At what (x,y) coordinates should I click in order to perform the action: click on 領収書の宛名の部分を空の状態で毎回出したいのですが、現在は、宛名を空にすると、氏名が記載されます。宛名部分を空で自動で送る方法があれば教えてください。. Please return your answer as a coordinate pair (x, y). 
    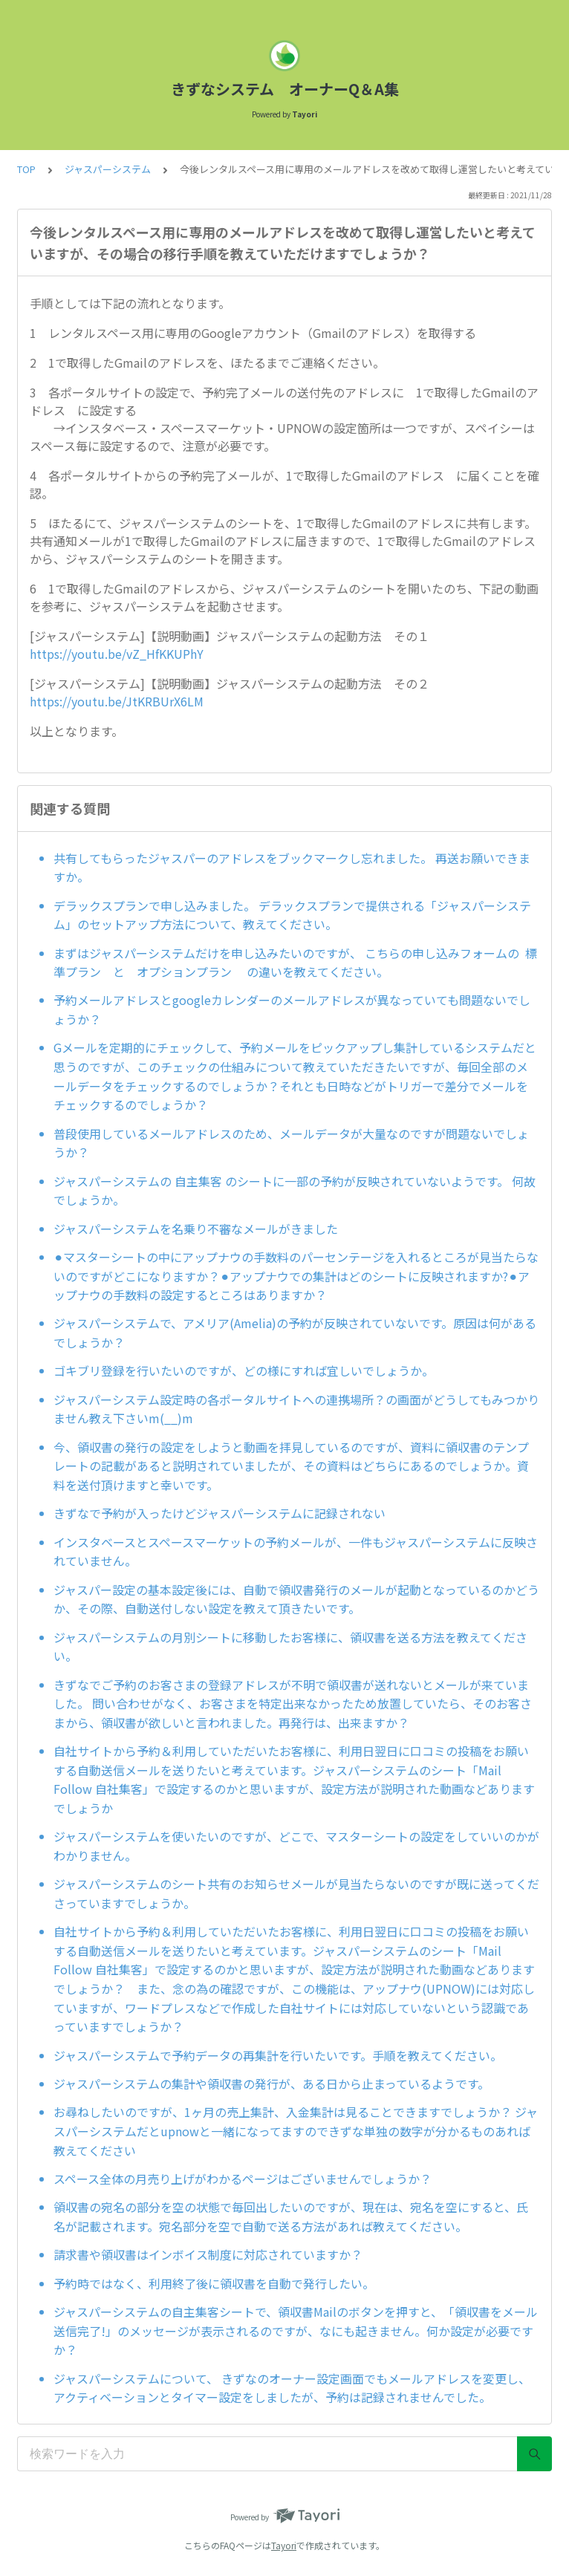
    Looking at the image, I should click on (290, 2216).